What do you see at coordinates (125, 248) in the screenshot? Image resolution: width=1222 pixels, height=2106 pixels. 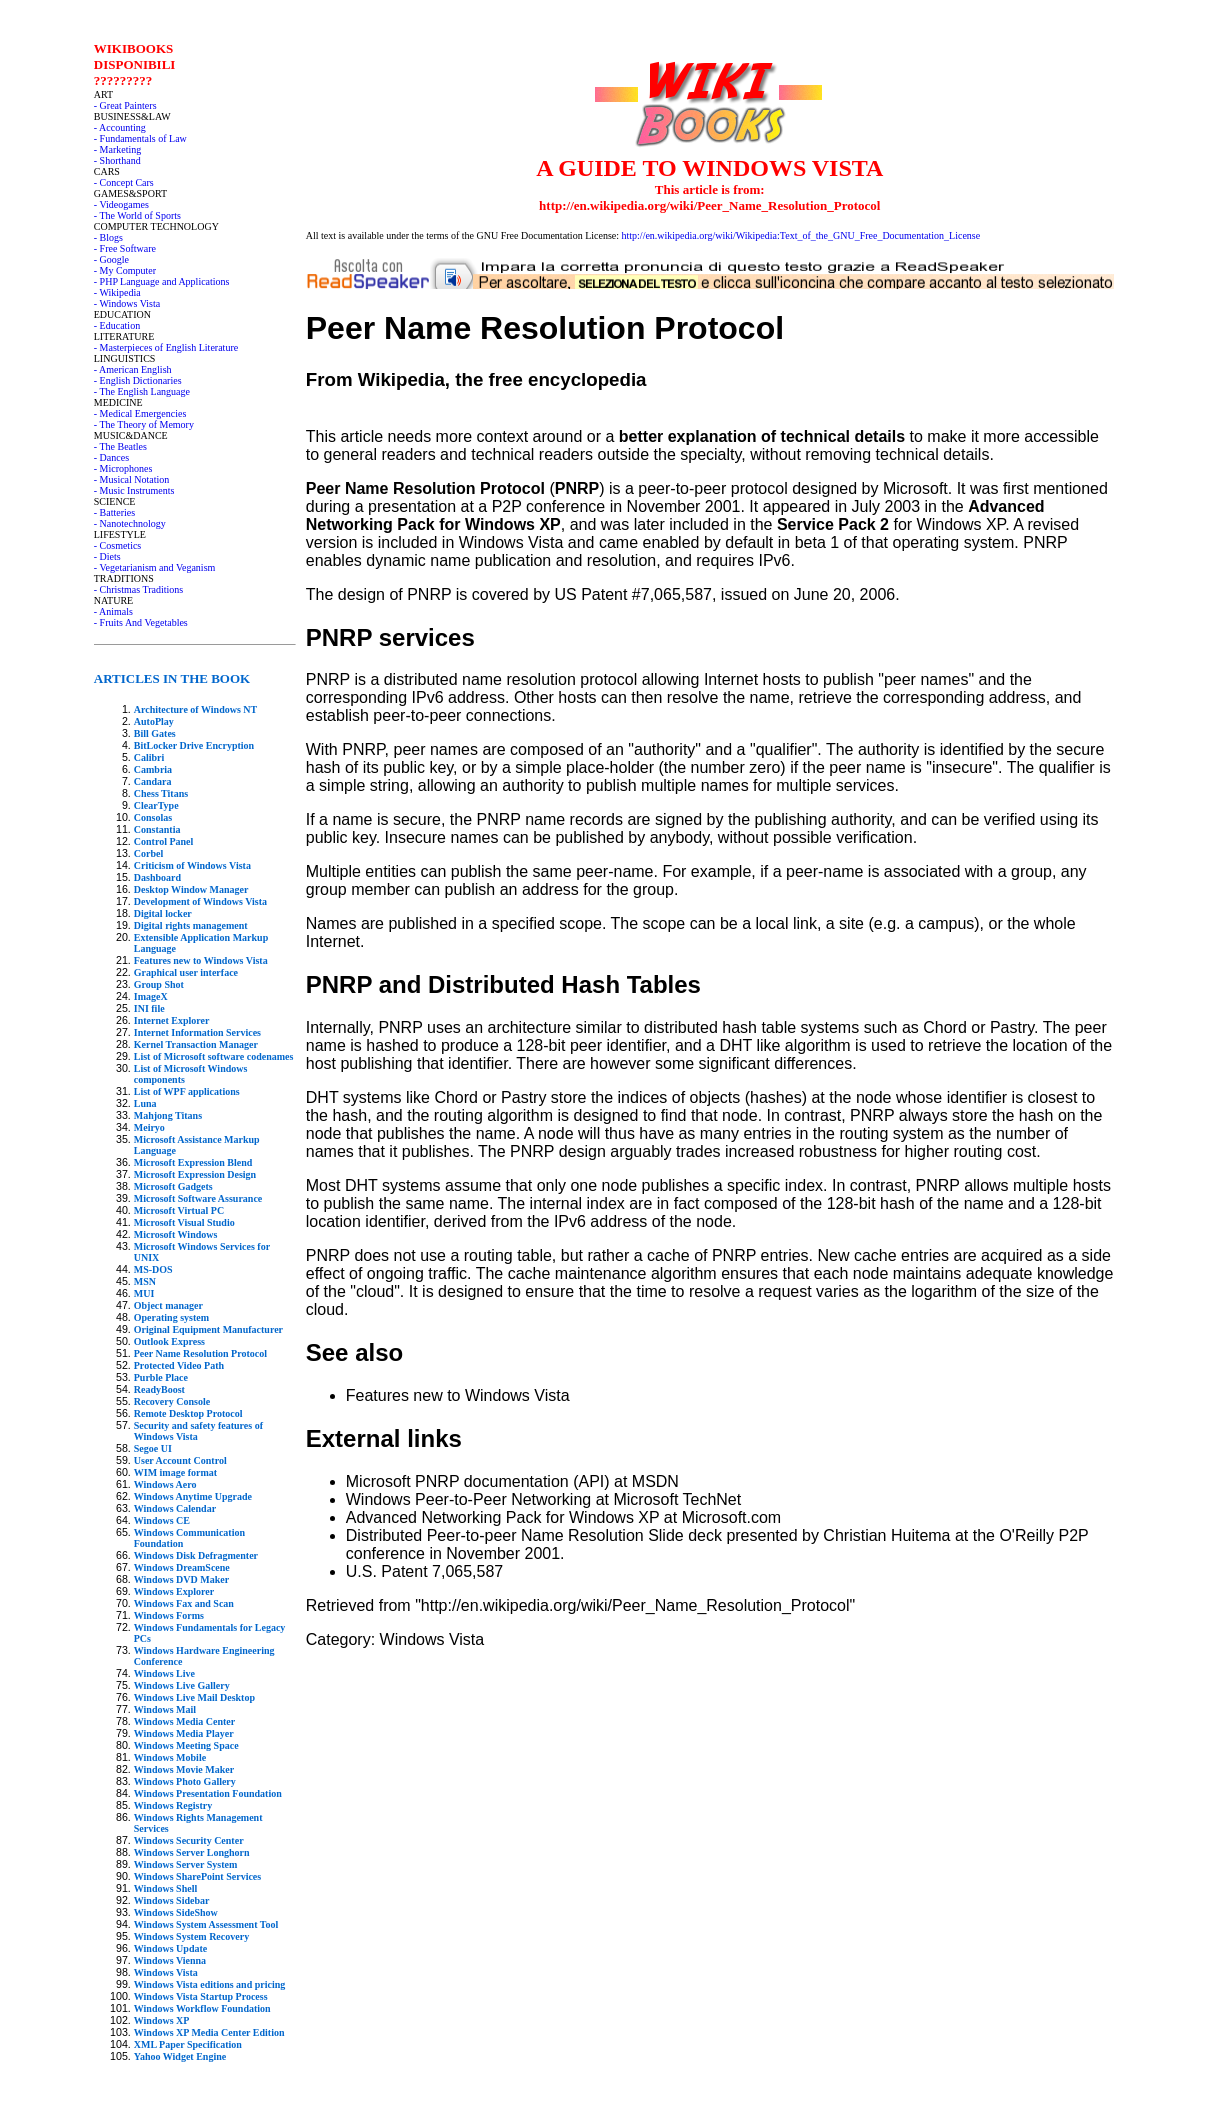 I see `- Free Software` at bounding box center [125, 248].